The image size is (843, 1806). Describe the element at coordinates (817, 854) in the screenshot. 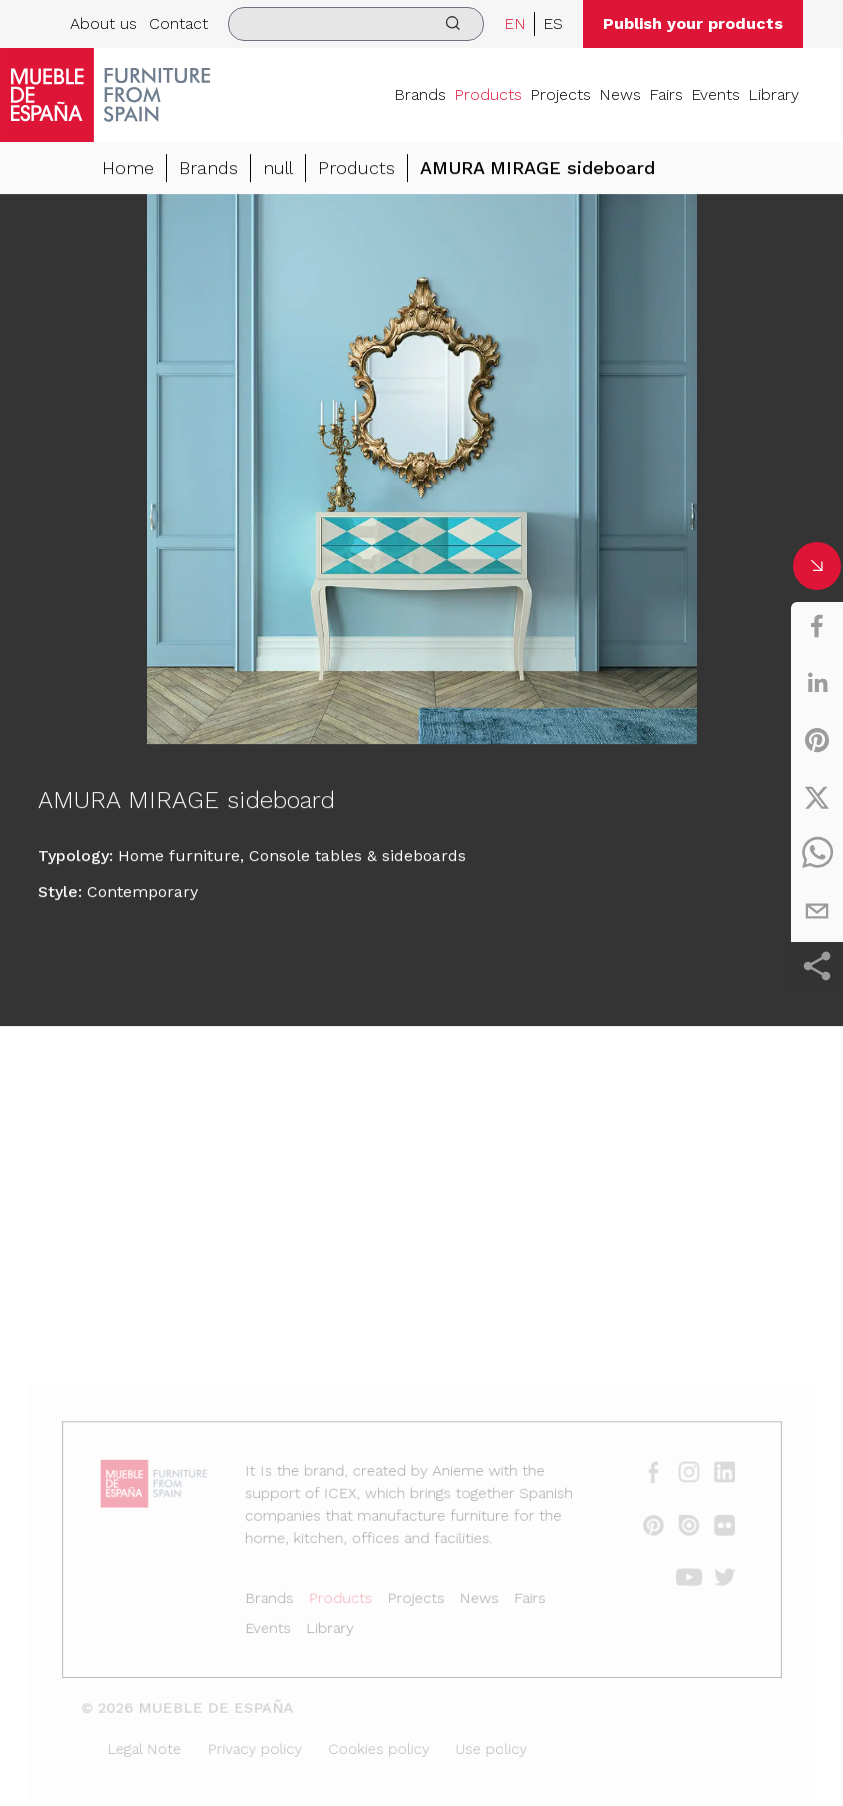

I see `[whatsapp]` at that location.